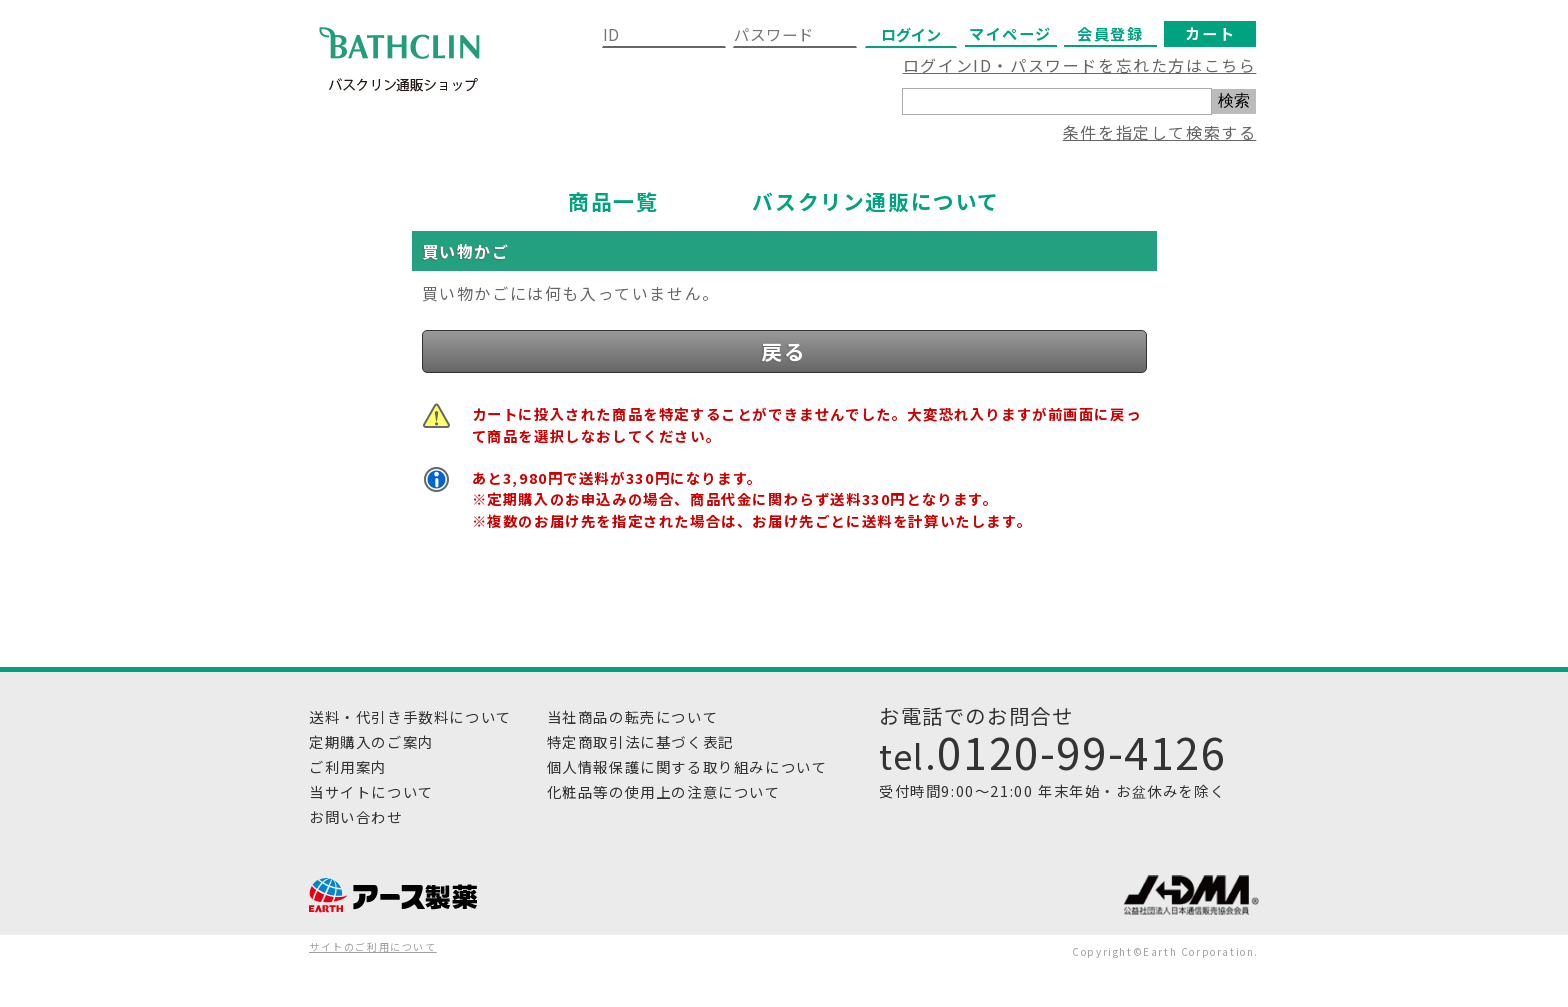  Describe the element at coordinates (410, 716) in the screenshot. I see `送料・代引き手数料について` at that location.